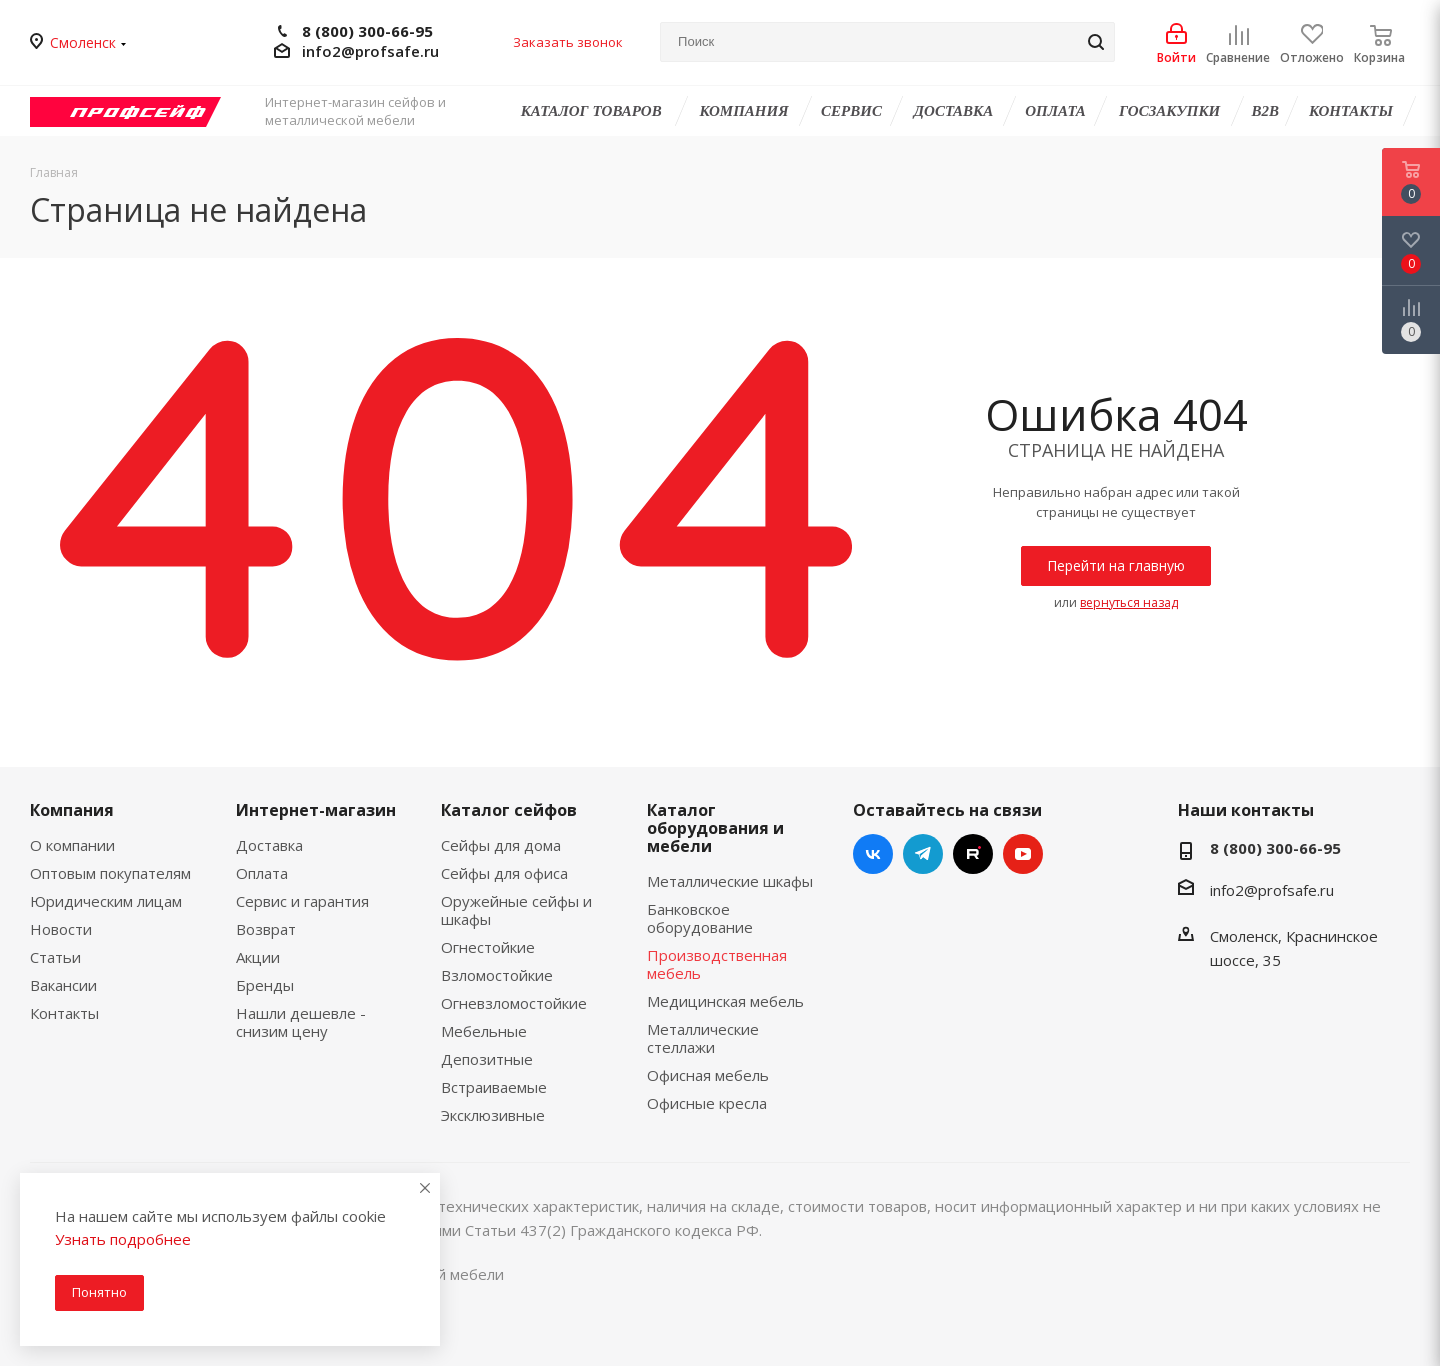 The image size is (1440, 1366). Describe the element at coordinates (494, 1087) in the screenshot. I see `Встраиваемые` at that location.